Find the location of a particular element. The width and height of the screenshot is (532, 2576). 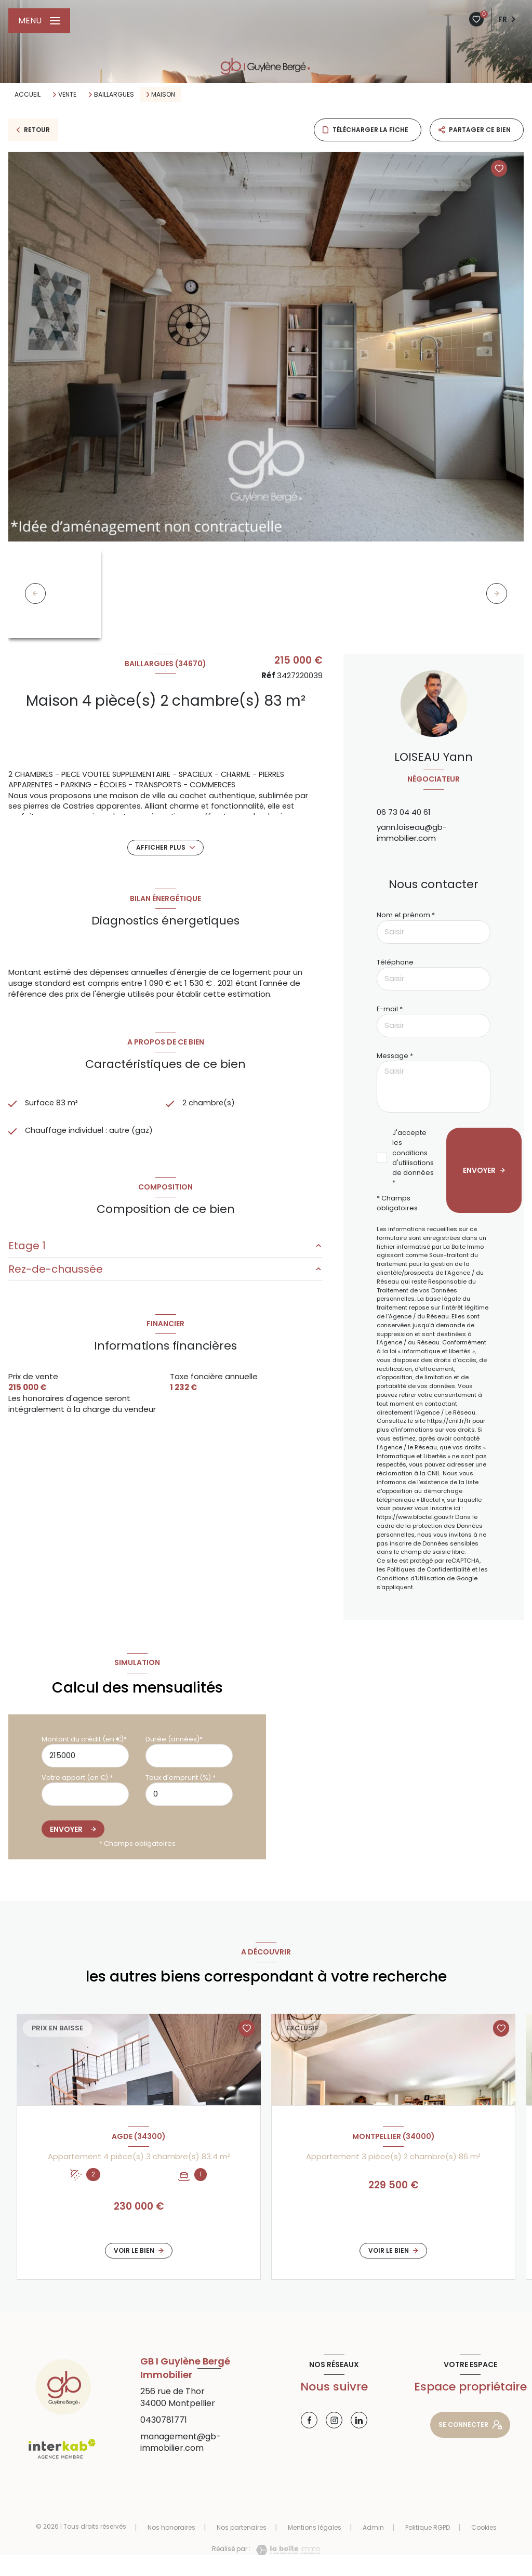

[Visiter le site Laboiteimmo - Ouverture nouvelle fenêtre] is located at coordinates (285, 2550).